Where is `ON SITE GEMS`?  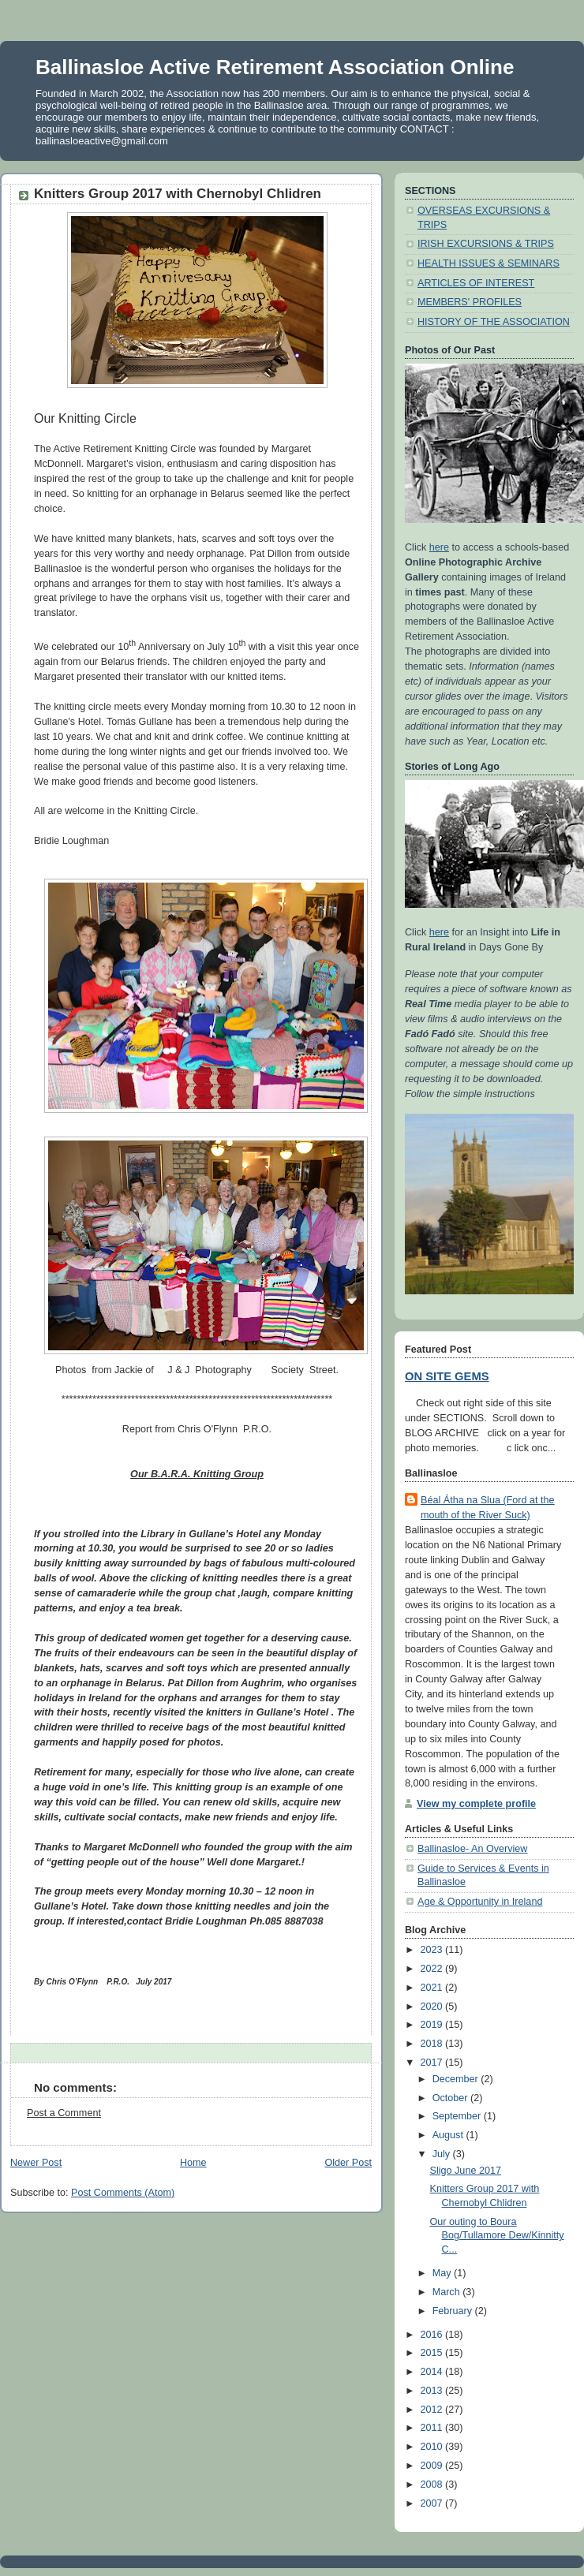 ON SITE GEMS is located at coordinates (447, 1376).